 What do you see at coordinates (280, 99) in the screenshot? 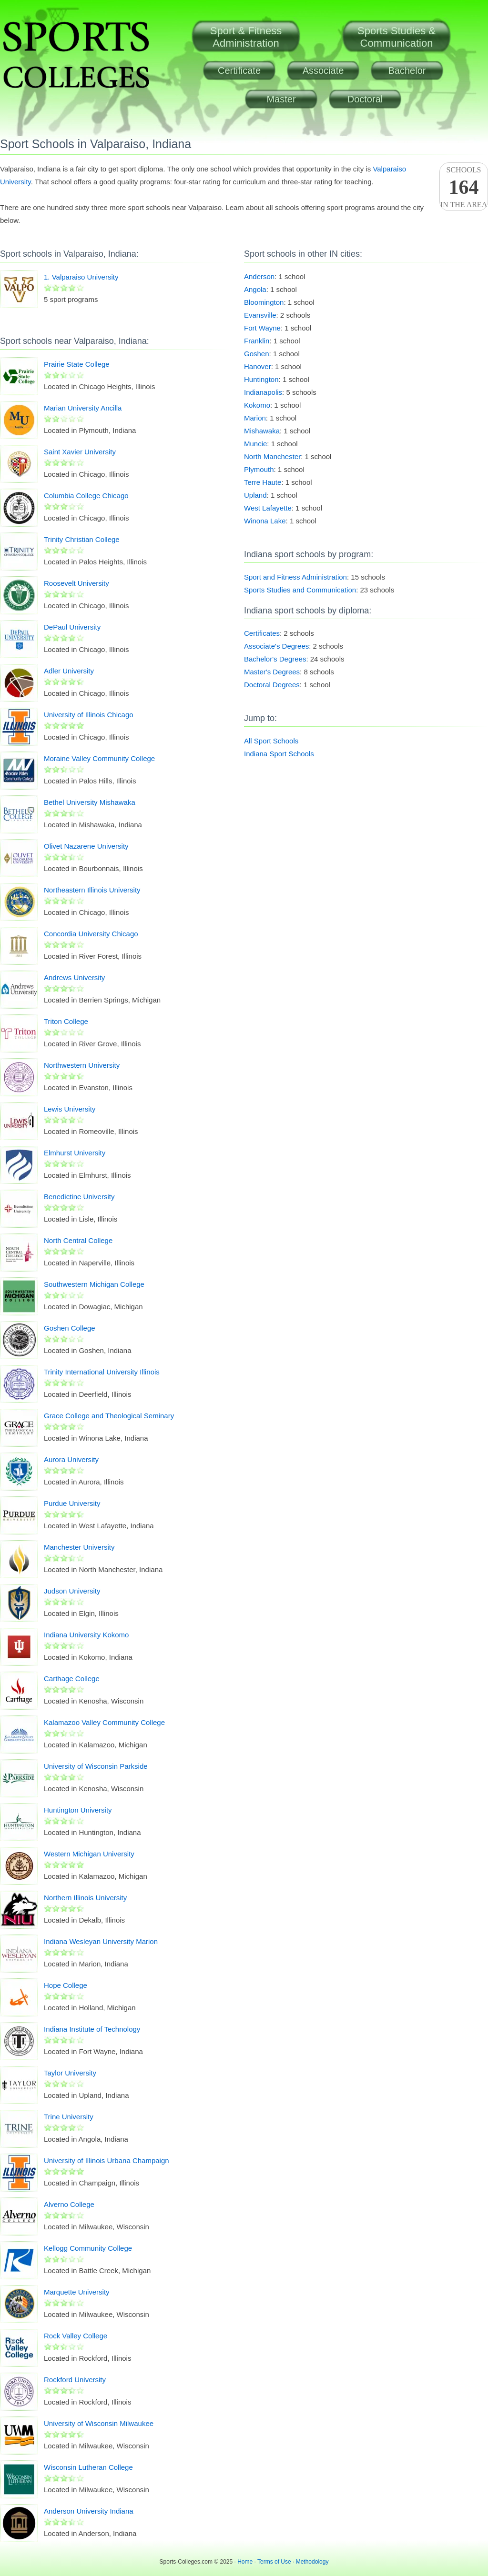
I see `Master` at bounding box center [280, 99].